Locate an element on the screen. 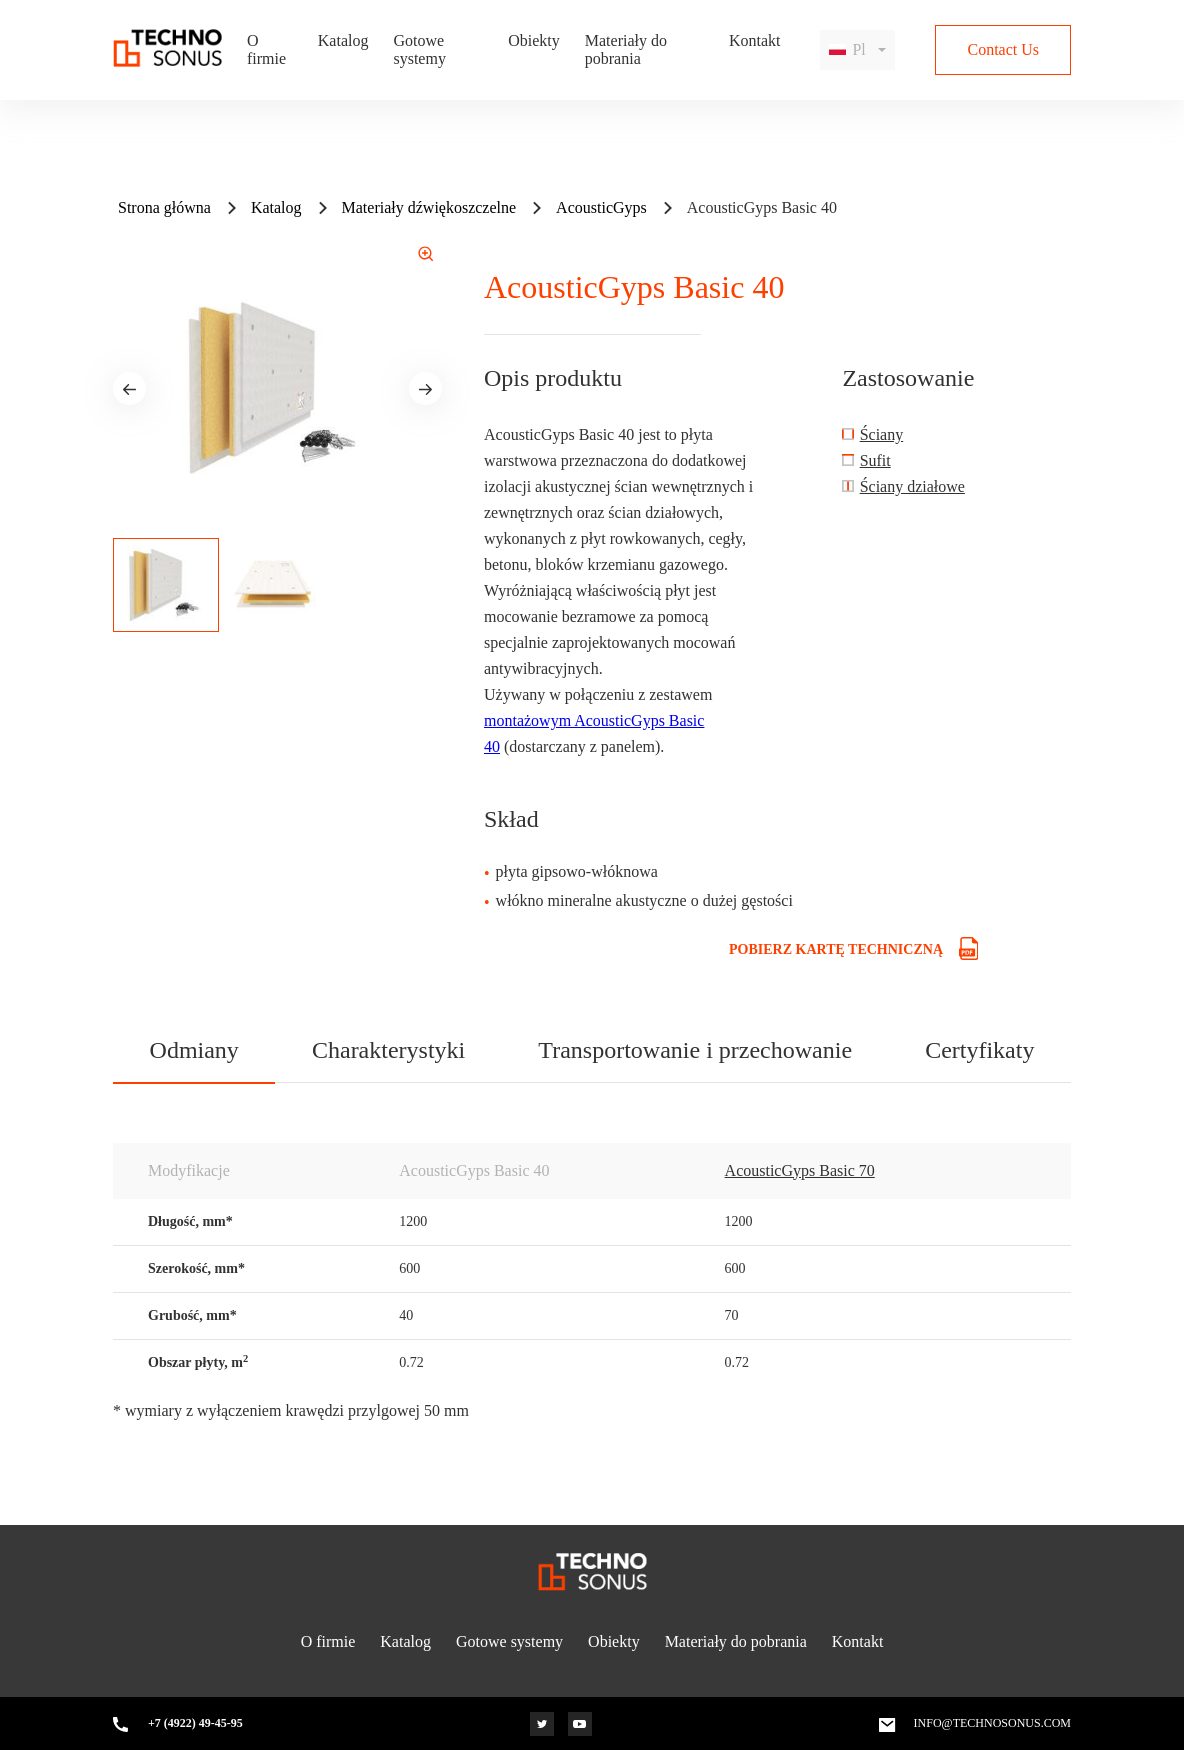 The image size is (1184, 1750). Strona główna is located at coordinates (164, 207).